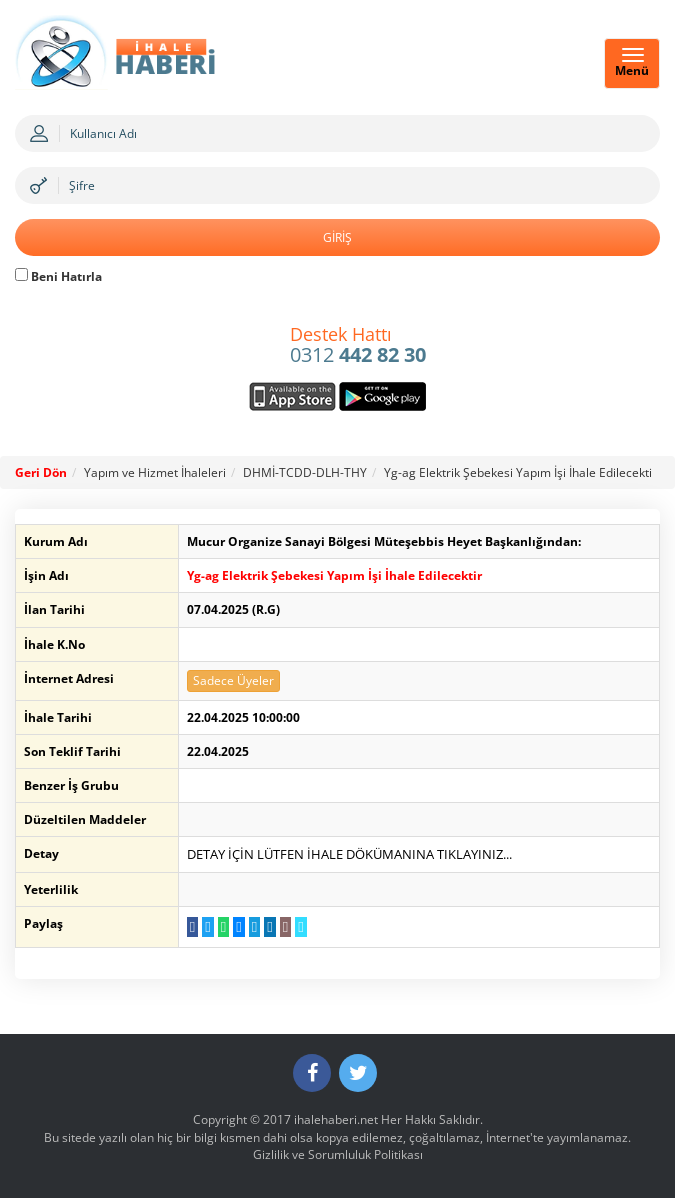  I want to click on [LinkedIn da Paylaş], so click(269, 927).